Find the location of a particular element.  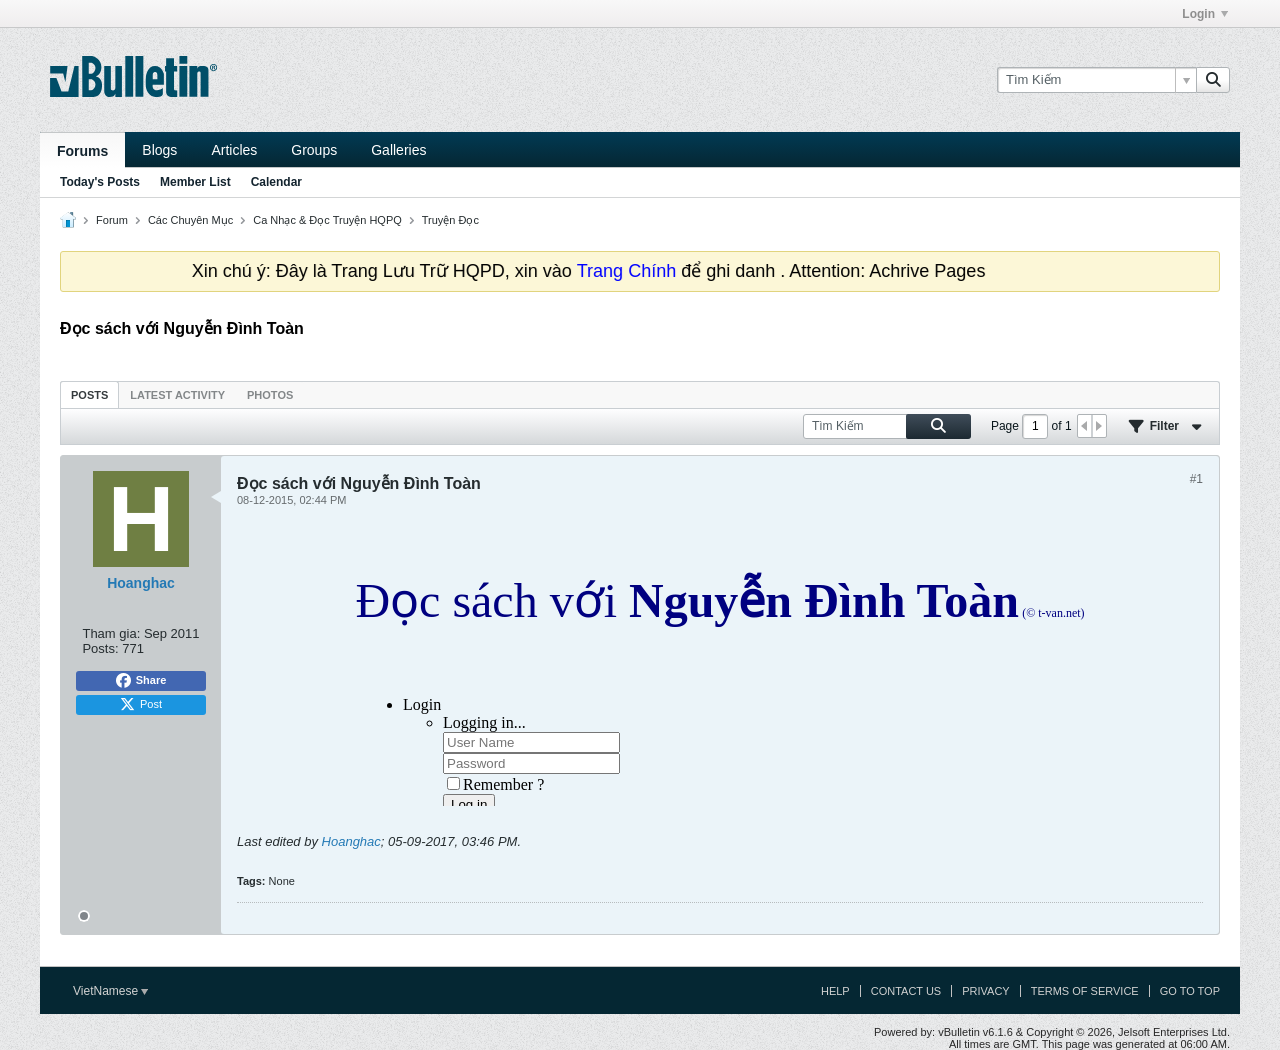

Contact Us is located at coordinates (906, 991).